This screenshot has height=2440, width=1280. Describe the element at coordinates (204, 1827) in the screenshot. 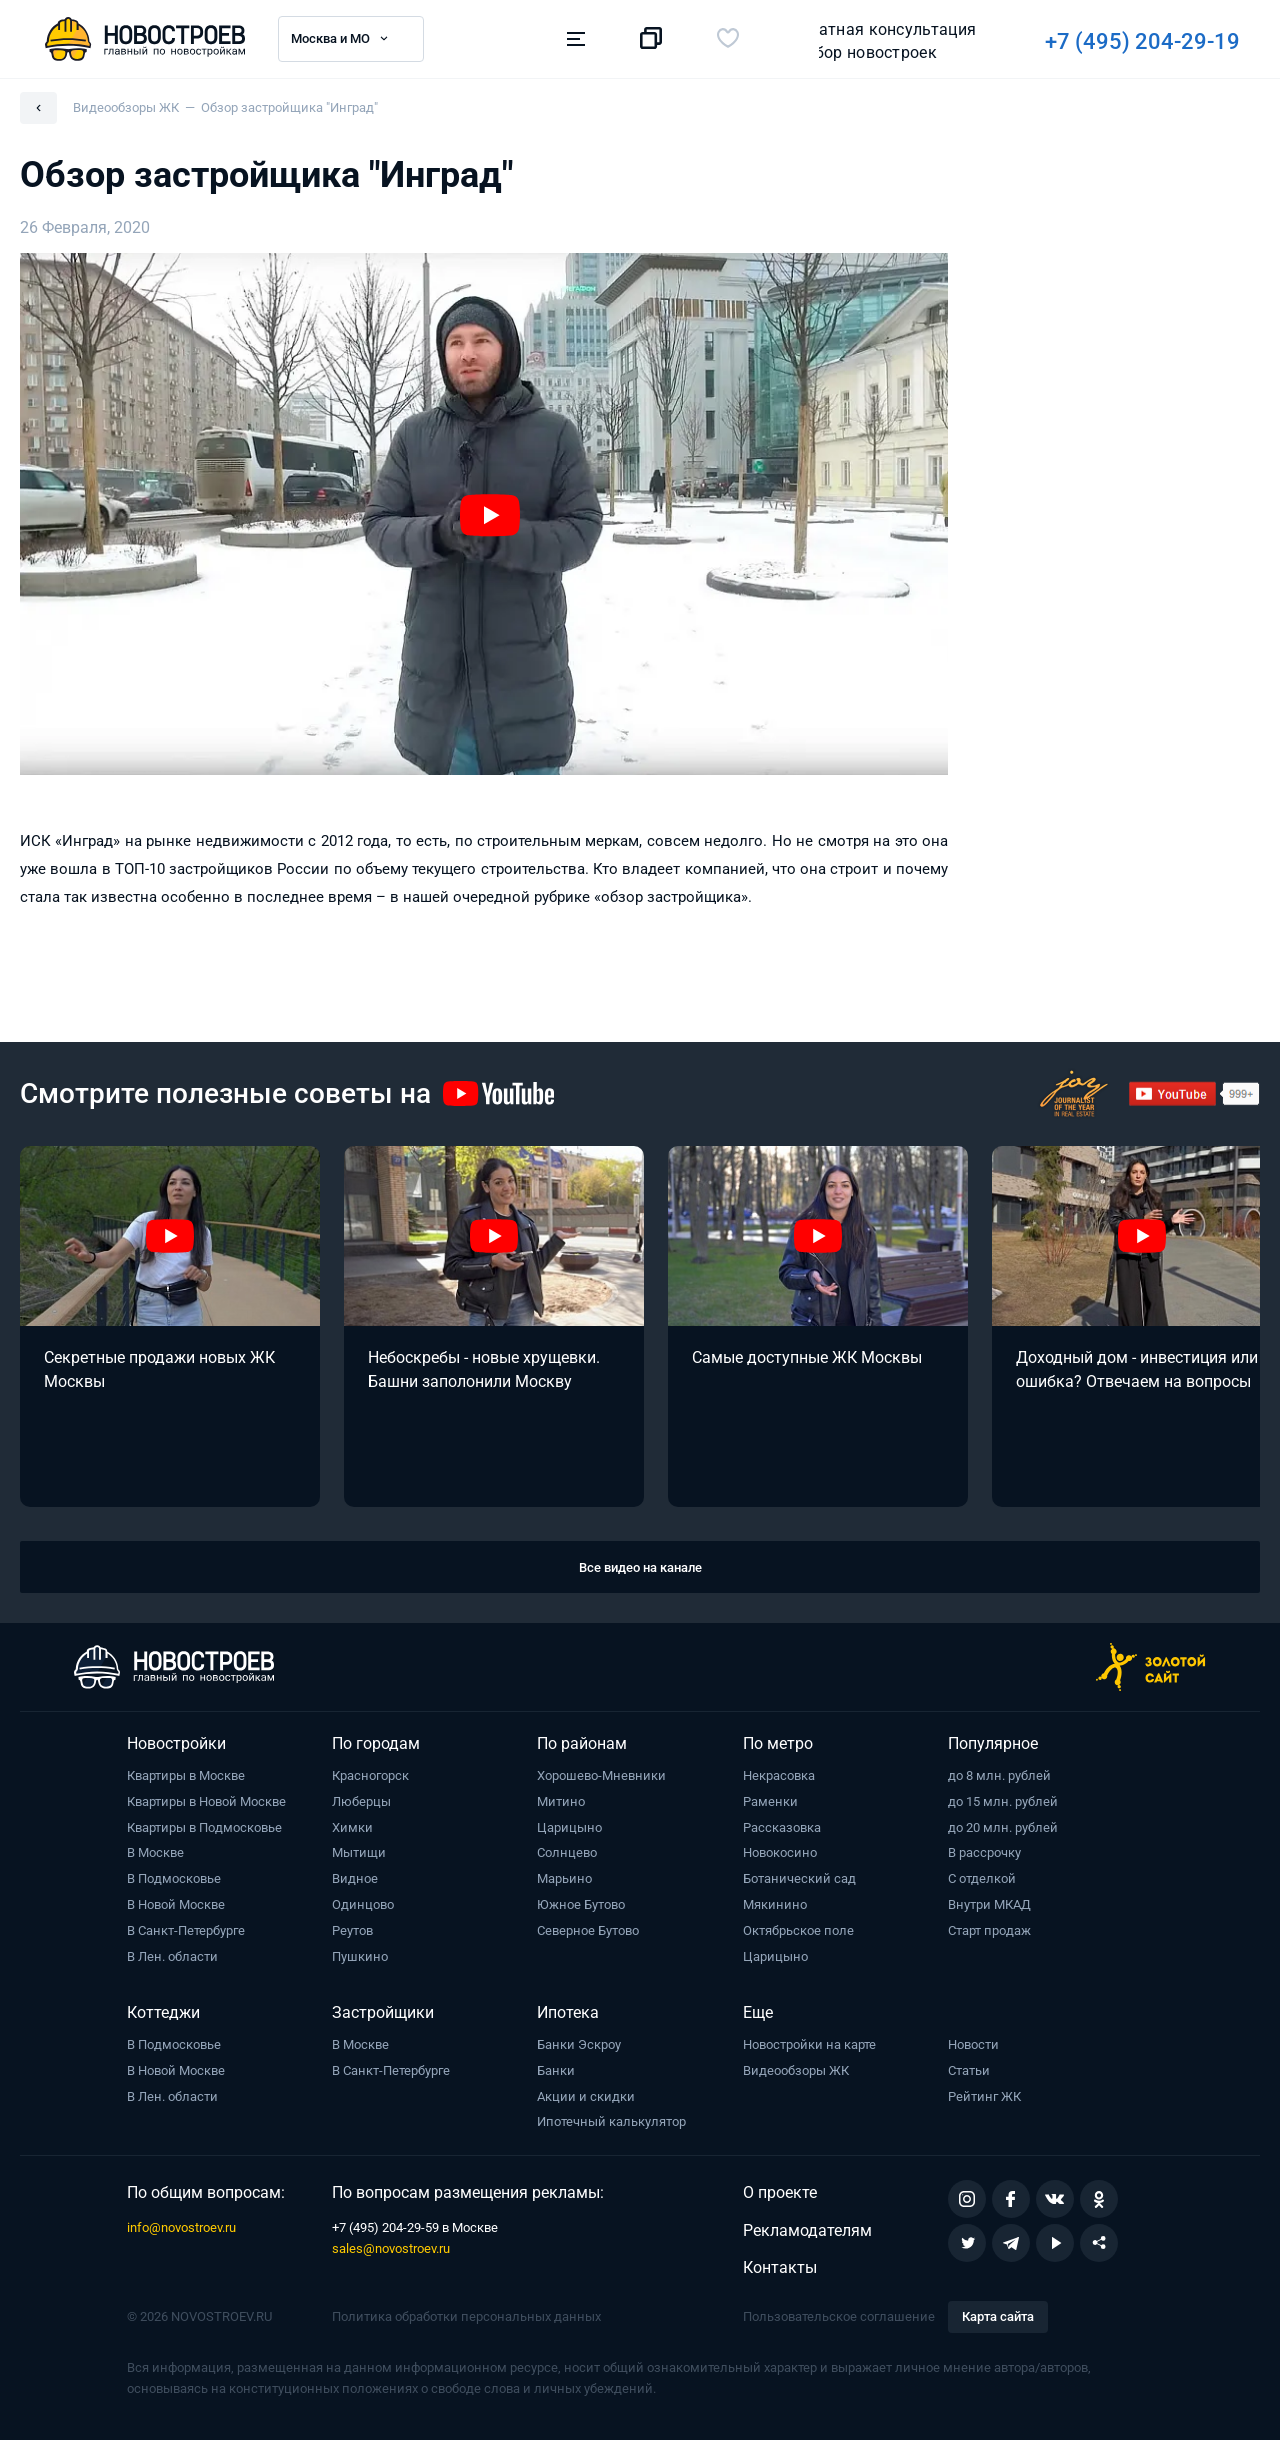

I see `Квартиры в Подмосковье` at that location.